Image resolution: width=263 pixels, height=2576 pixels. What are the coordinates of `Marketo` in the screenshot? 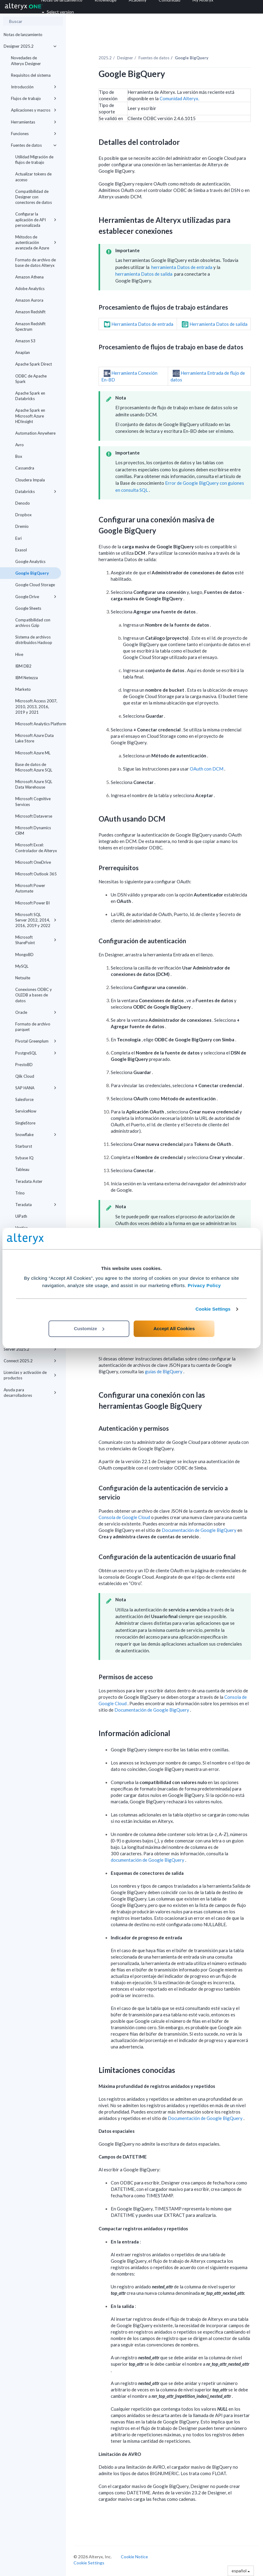 It's located at (23, 689).